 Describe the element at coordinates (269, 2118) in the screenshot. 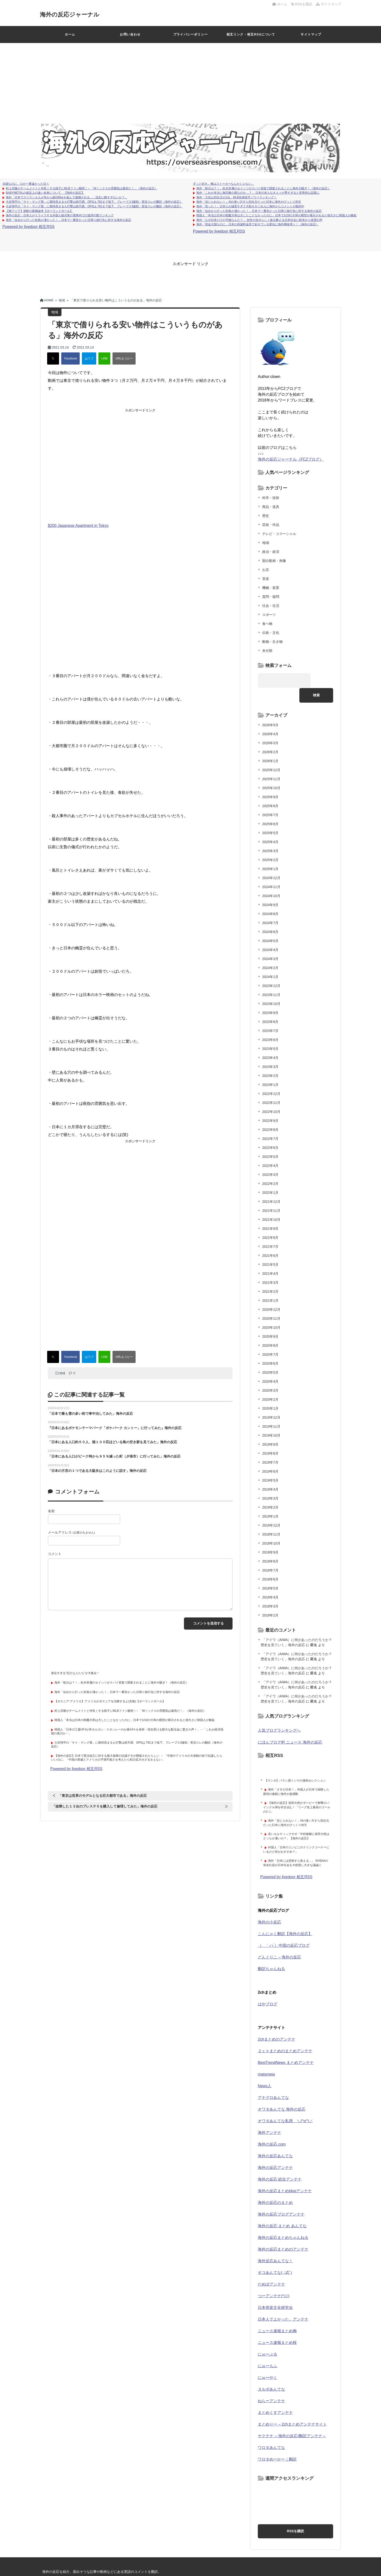

I see `海外アンテナ` at that location.